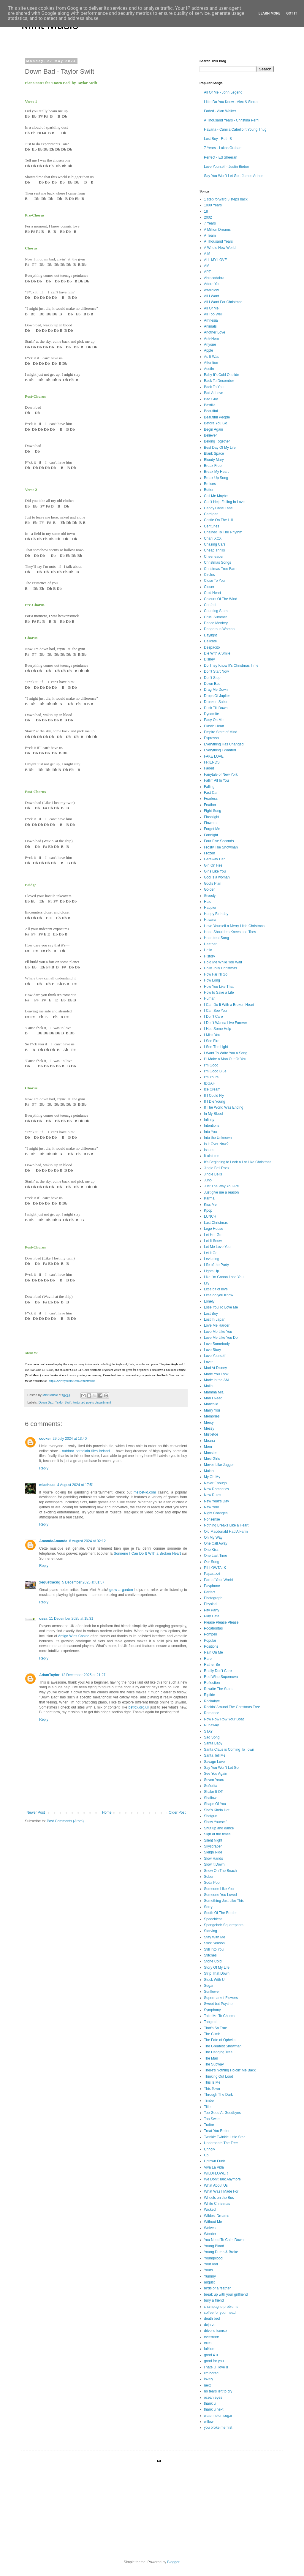  Describe the element at coordinates (211, 1646) in the screenshot. I see `Positions` at that location.